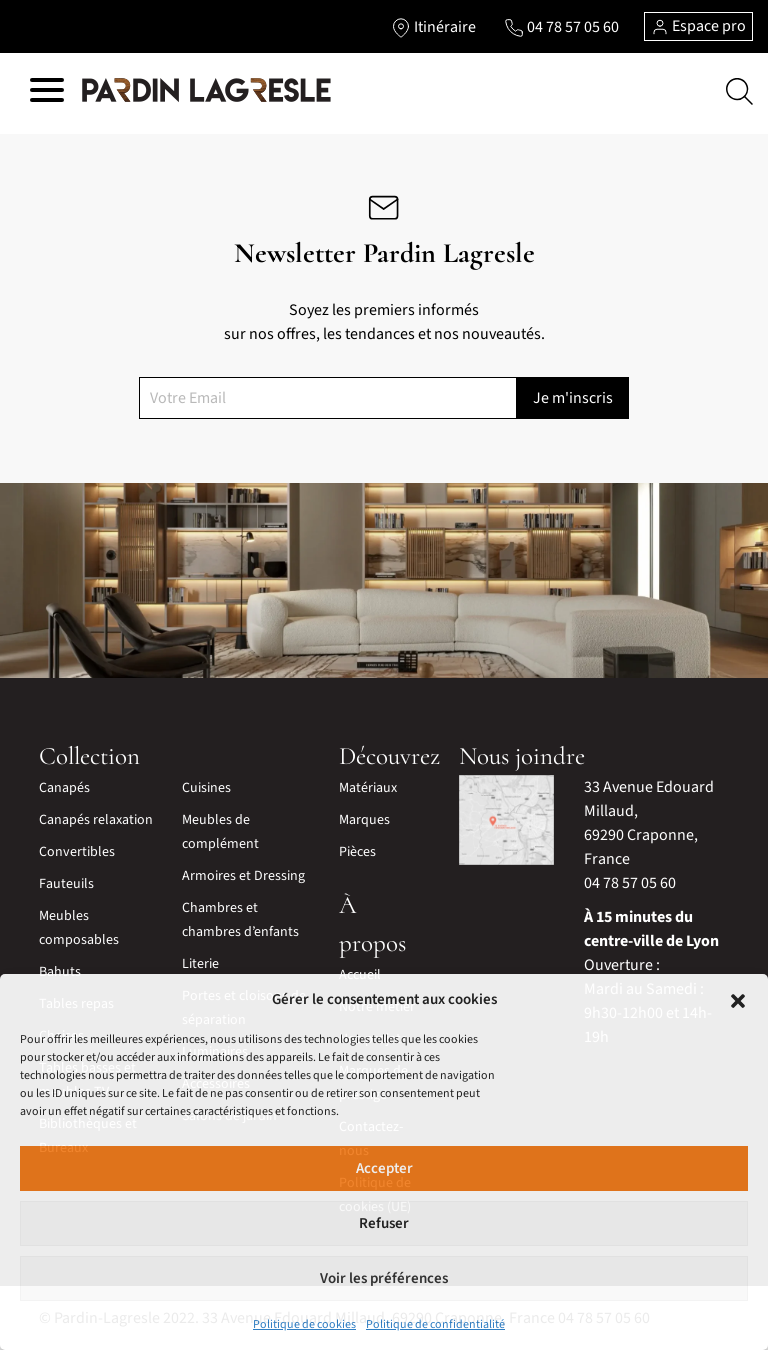 This screenshot has height=1350, width=768. Describe the element at coordinates (47, 93) in the screenshot. I see `[Hamburger menu]` at that location.